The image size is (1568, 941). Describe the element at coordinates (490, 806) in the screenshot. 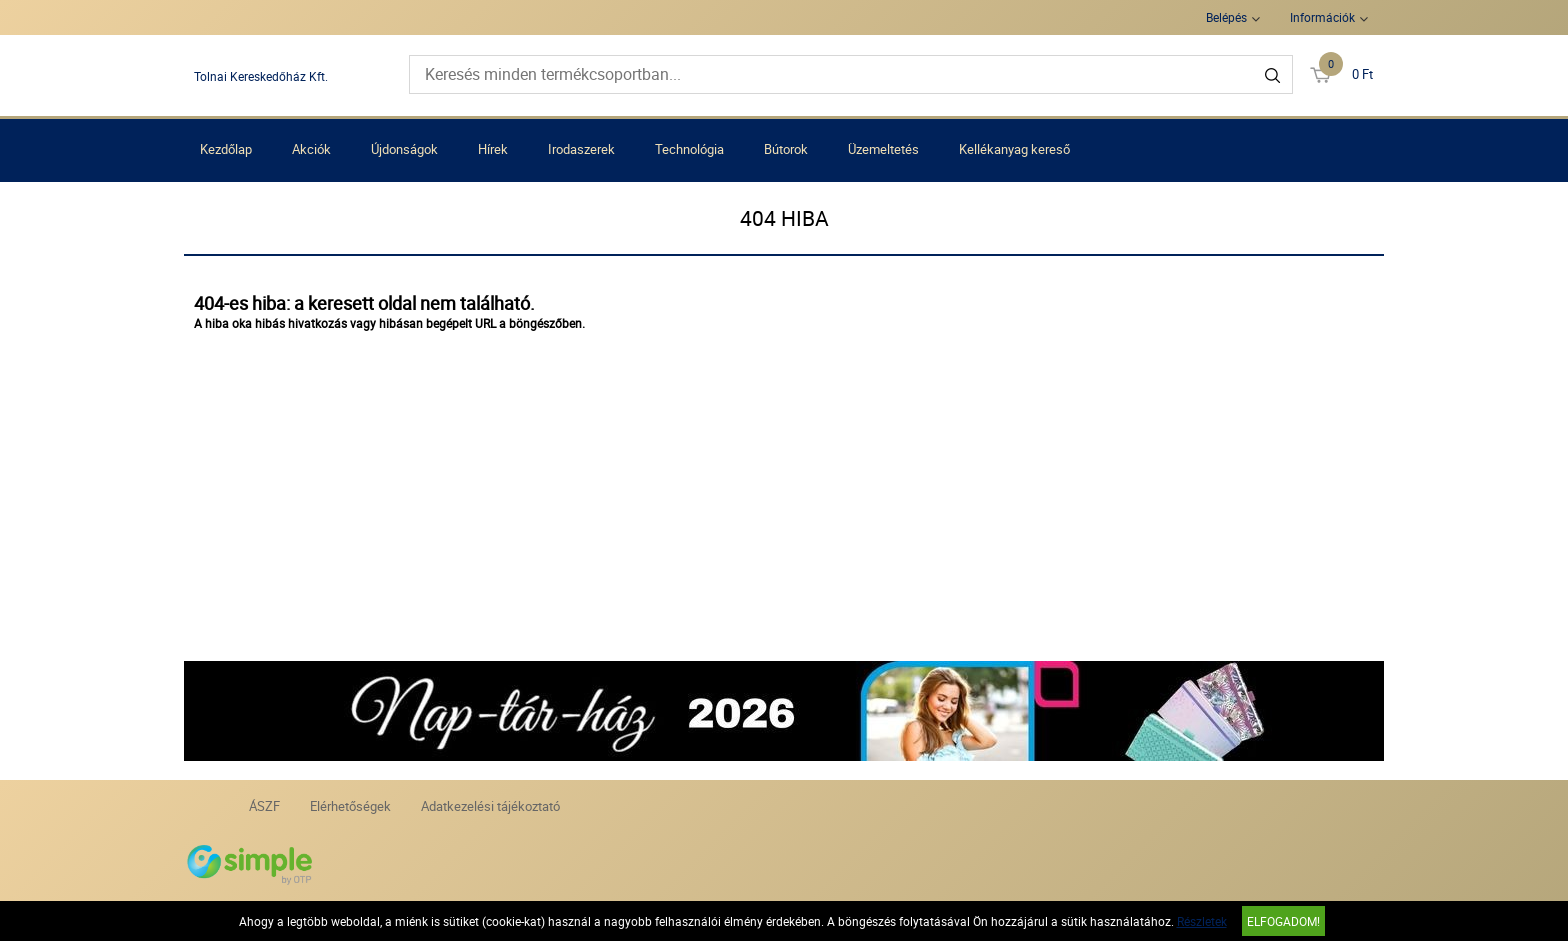

I see `Adatkezelési tájékoztató` at that location.